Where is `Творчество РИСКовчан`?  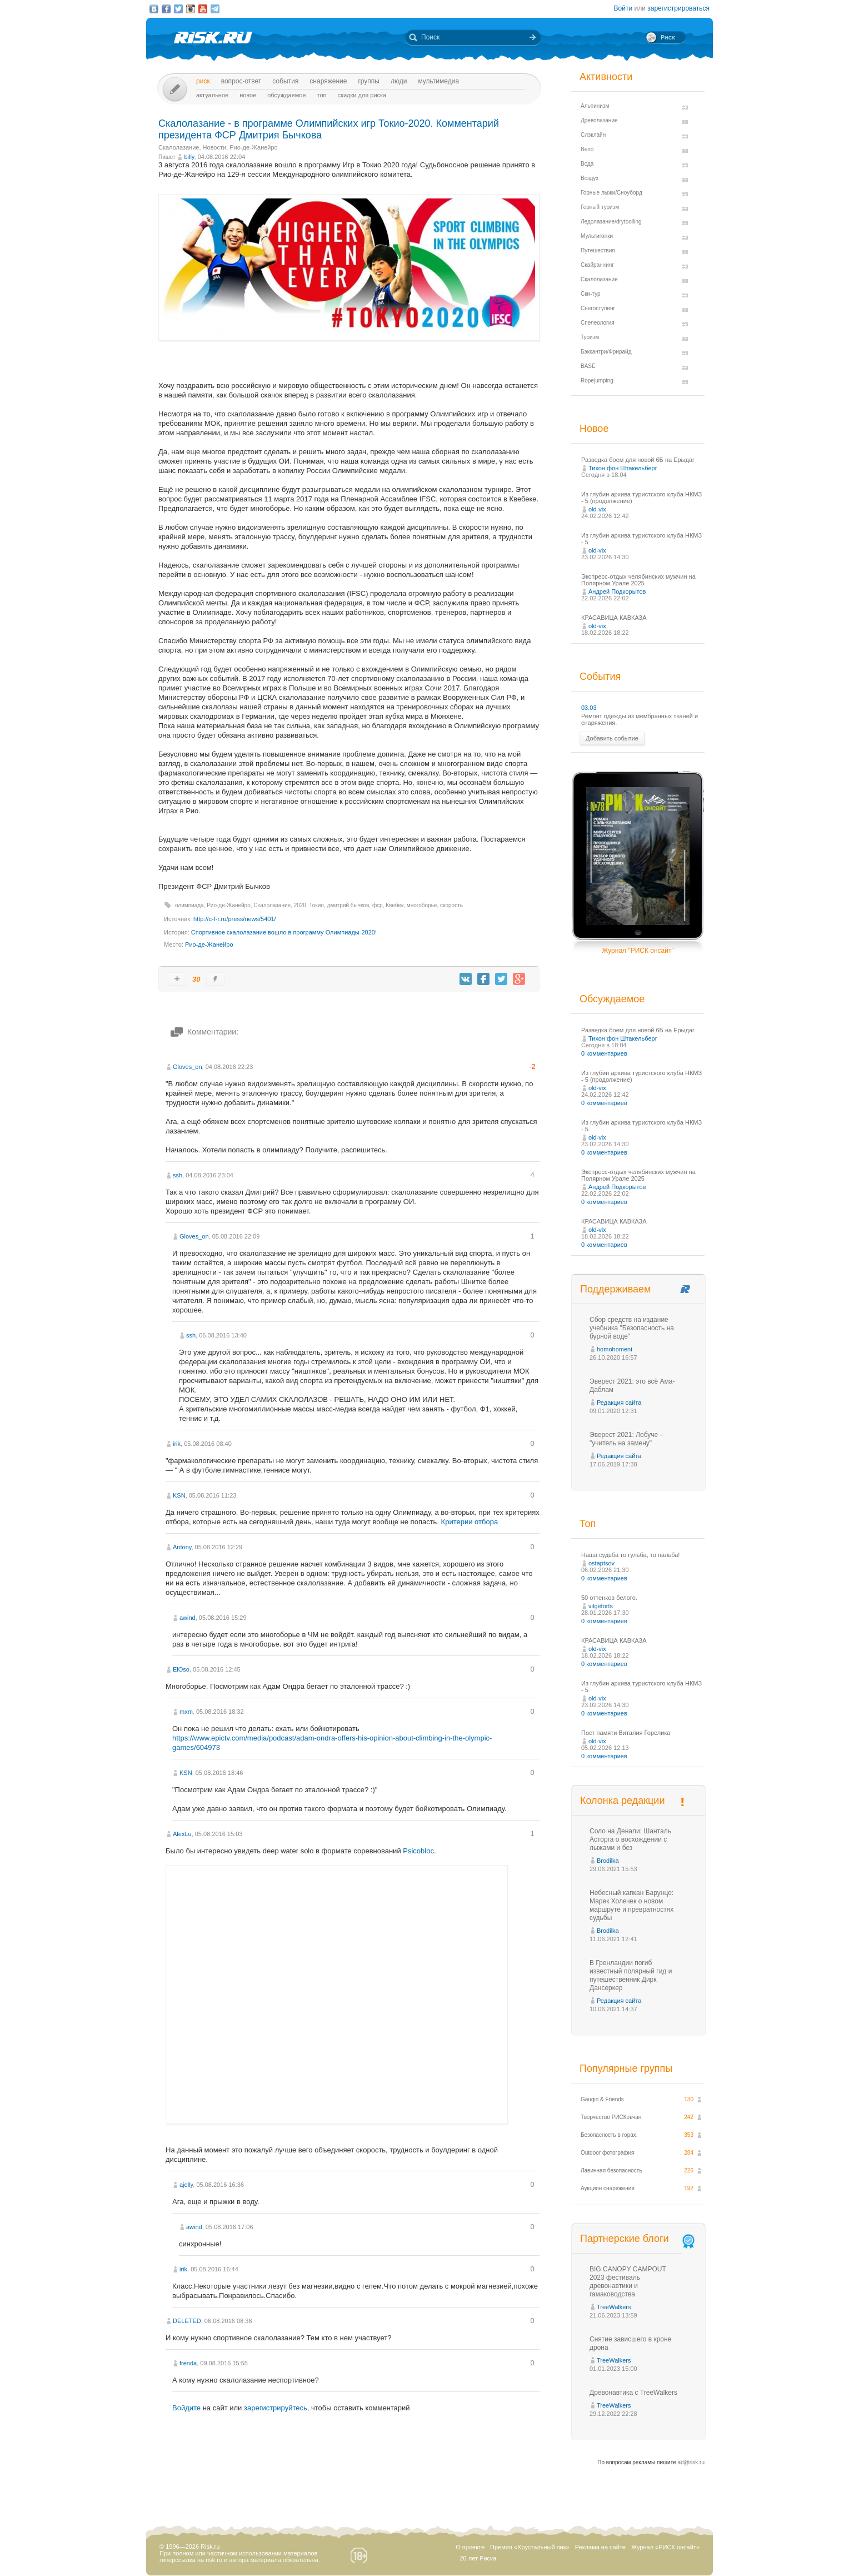
Творчество РИСКовчан is located at coordinates (611, 2117).